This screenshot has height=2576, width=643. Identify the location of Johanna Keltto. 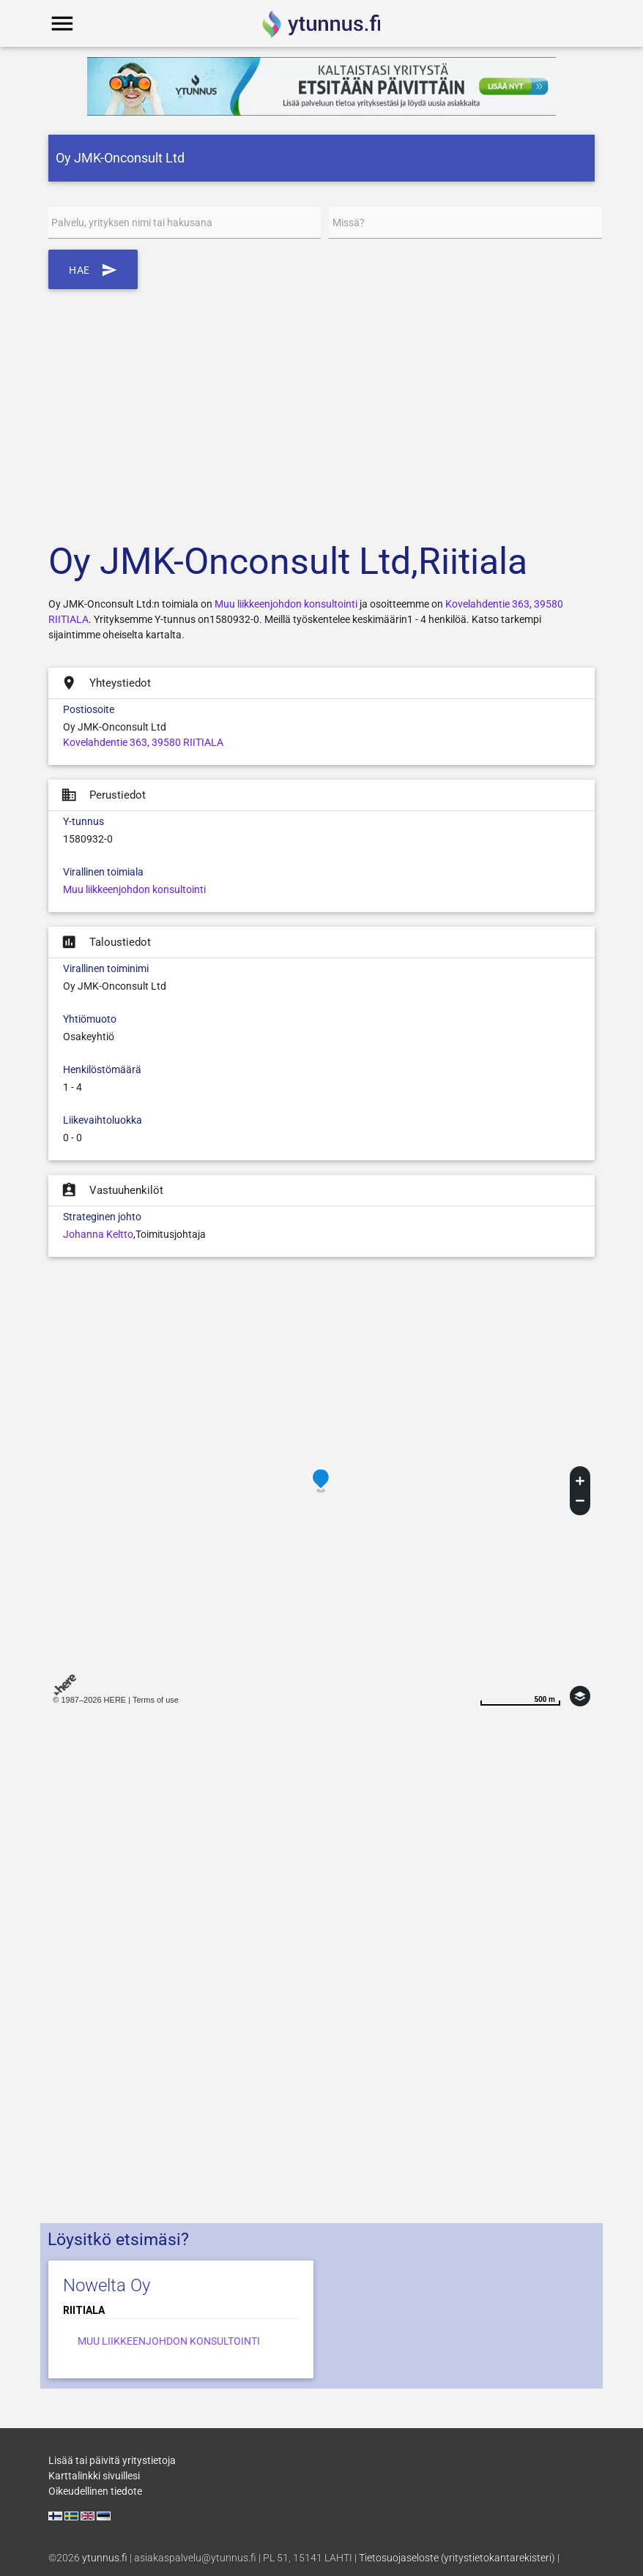
(98, 1234).